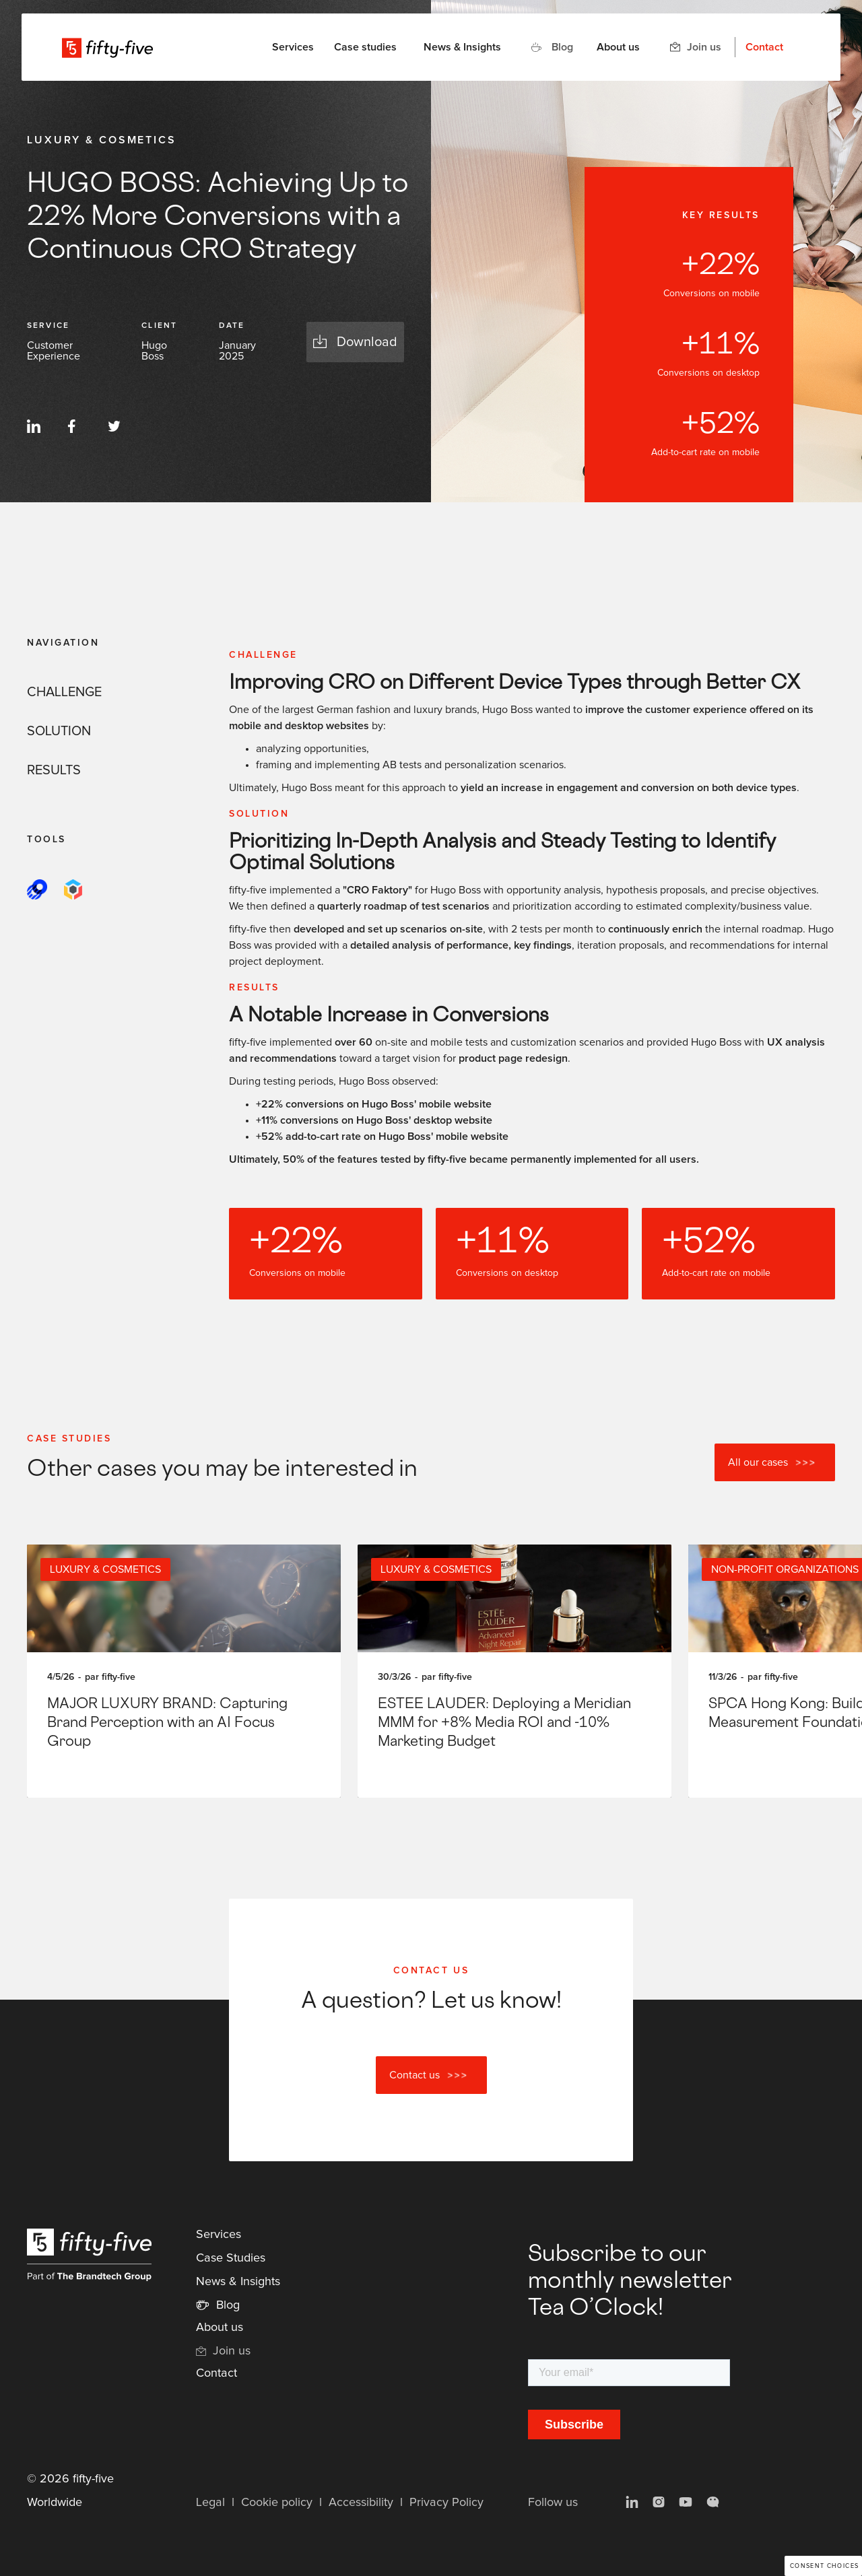  What do you see at coordinates (210, 2503) in the screenshot?
I see `Legal` at bounding box center [210, 2503].